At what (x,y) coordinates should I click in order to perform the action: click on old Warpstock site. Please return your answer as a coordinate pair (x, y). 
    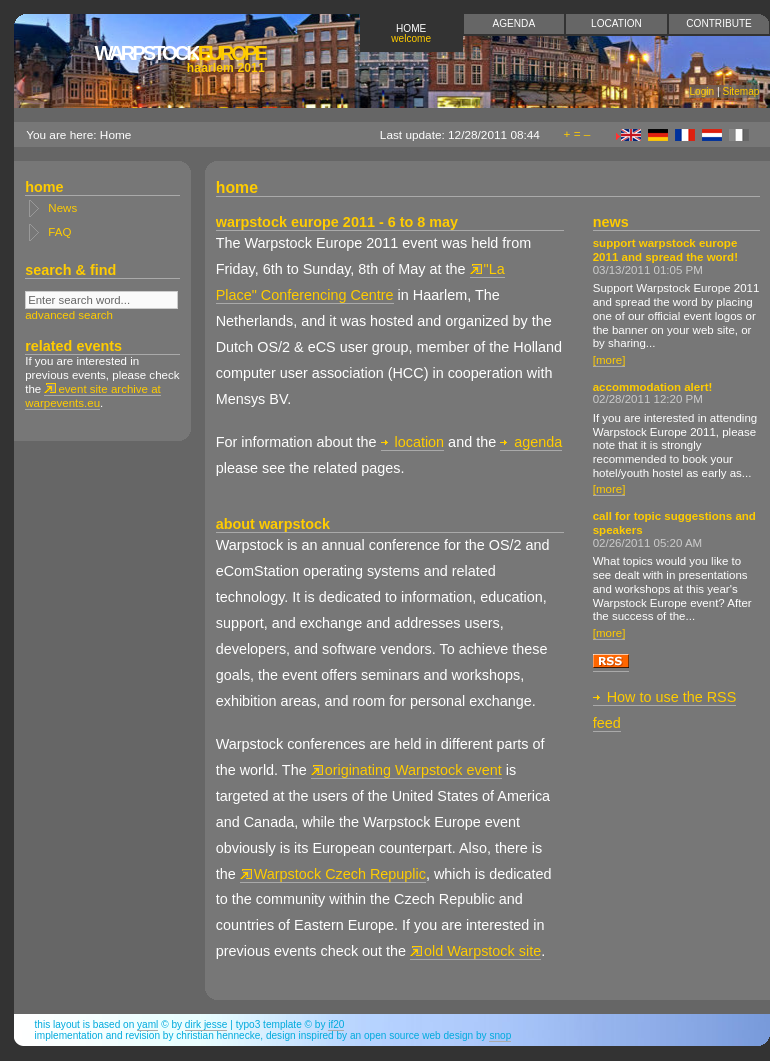
    Looking at the image, I should click on (475, 951).